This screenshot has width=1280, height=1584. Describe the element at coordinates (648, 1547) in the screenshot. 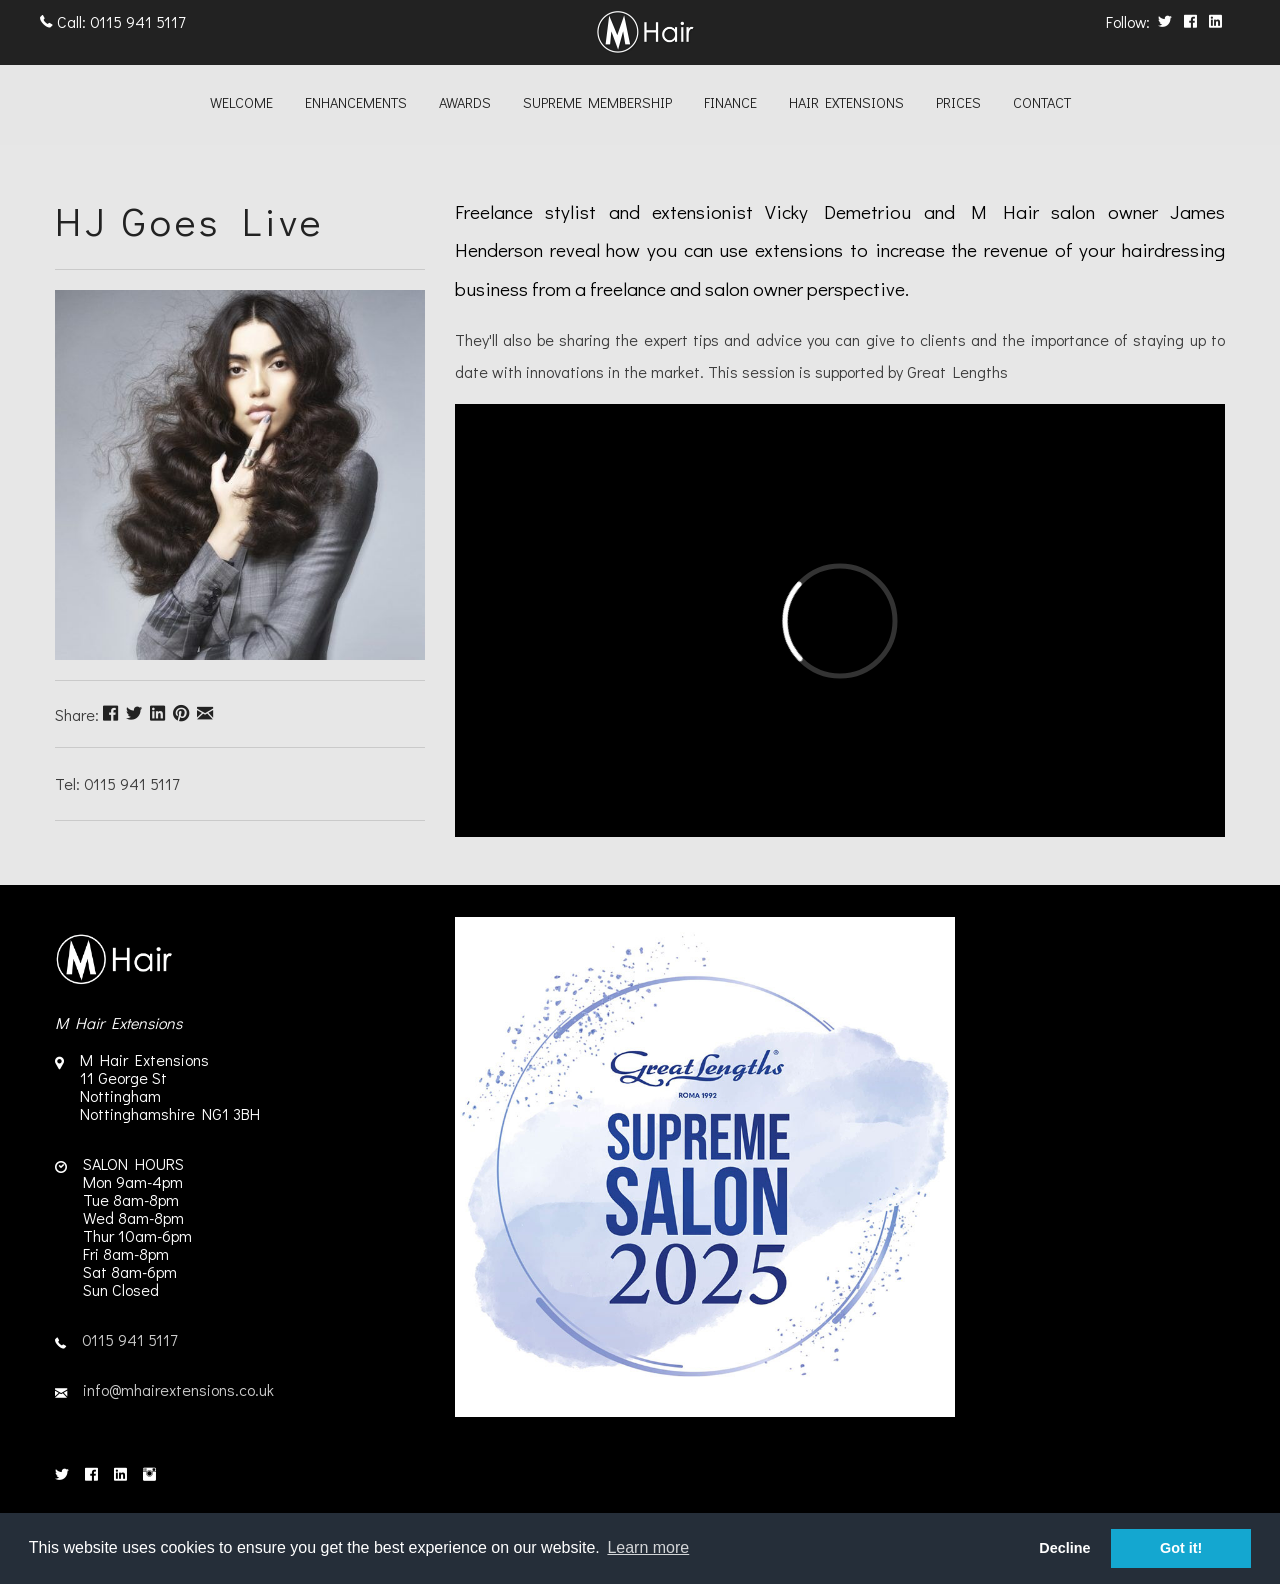

I see `Learn more [button]` at that location.